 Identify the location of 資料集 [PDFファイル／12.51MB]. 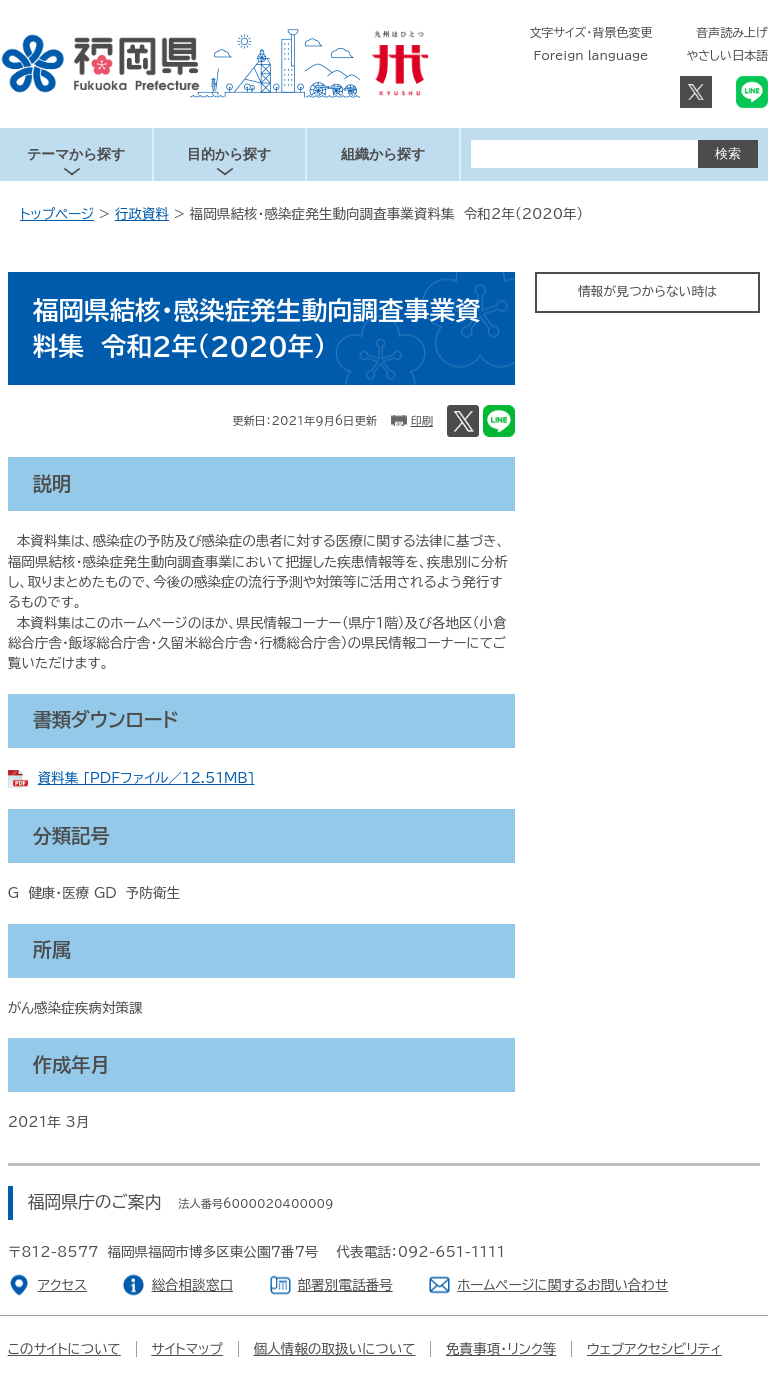
(146, 778).